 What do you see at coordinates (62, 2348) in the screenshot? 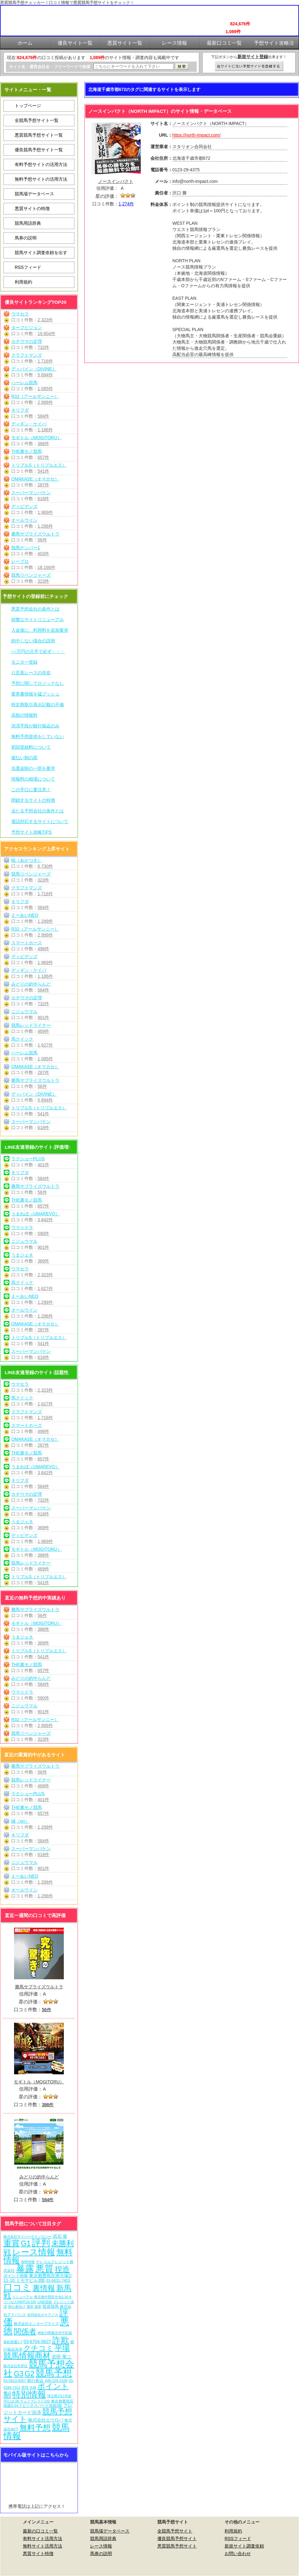
I see `平場 [平場 (269個の項目)]` at bounding box center [62, 2348].